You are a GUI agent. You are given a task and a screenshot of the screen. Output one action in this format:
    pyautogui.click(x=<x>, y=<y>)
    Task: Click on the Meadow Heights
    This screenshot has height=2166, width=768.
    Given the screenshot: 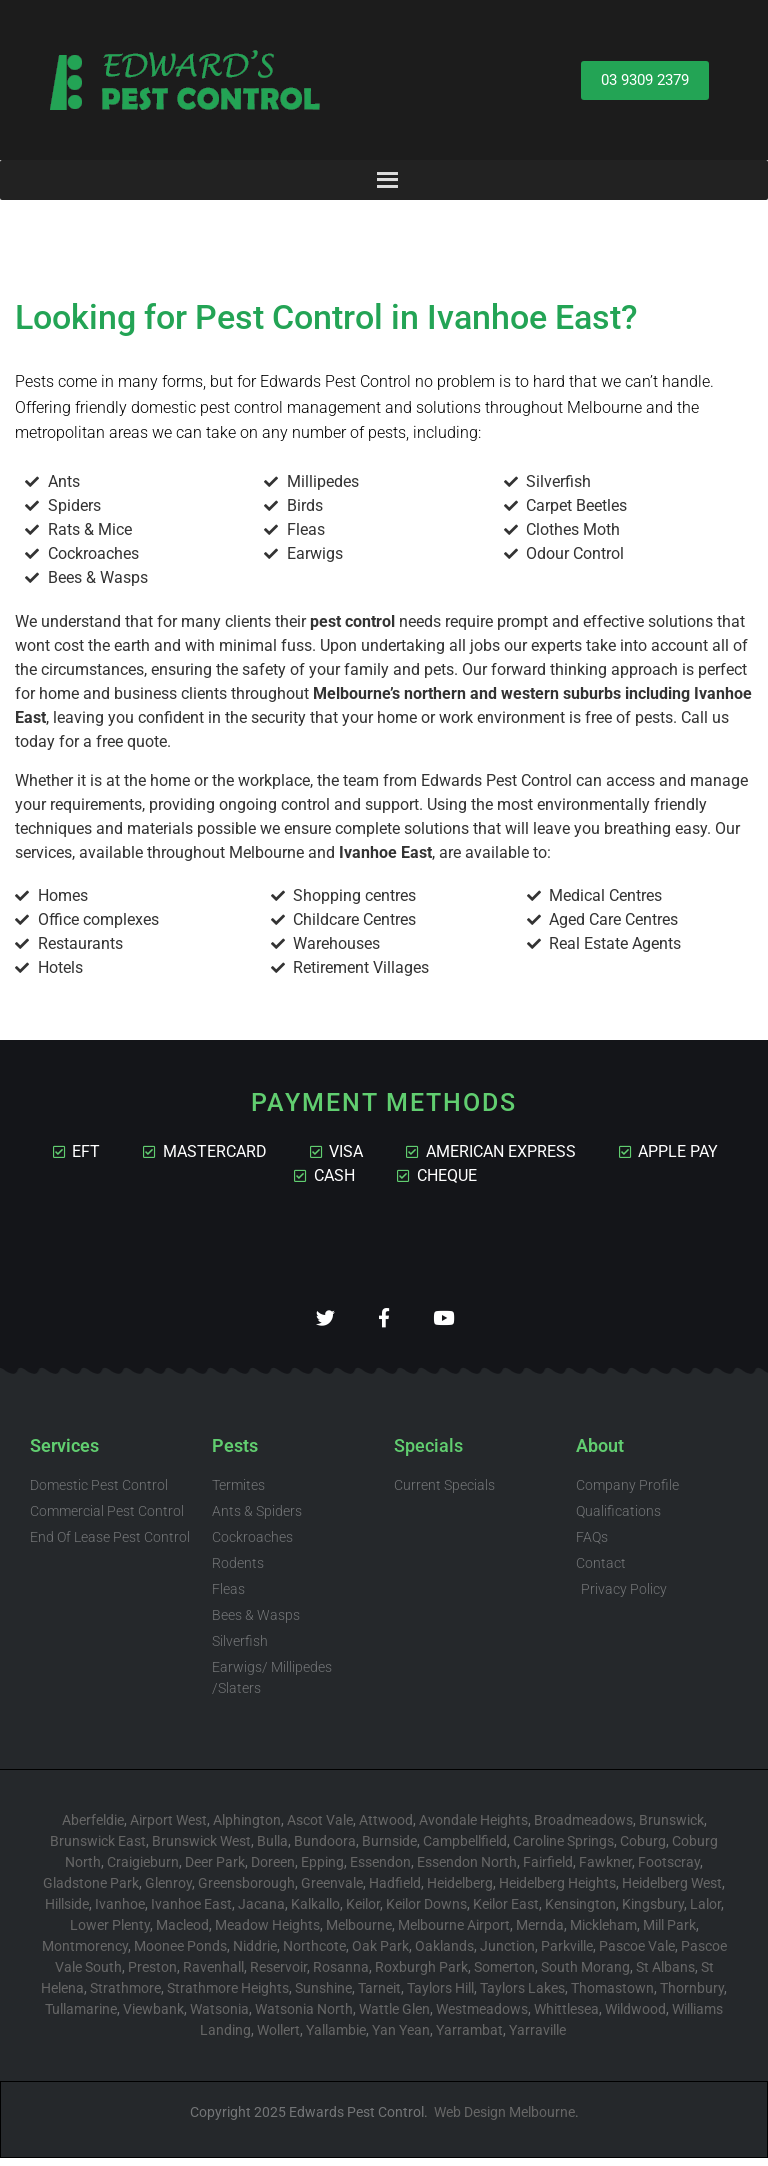 What is the action you would take?
    pyautogui.click(x=267, y=1933)
    